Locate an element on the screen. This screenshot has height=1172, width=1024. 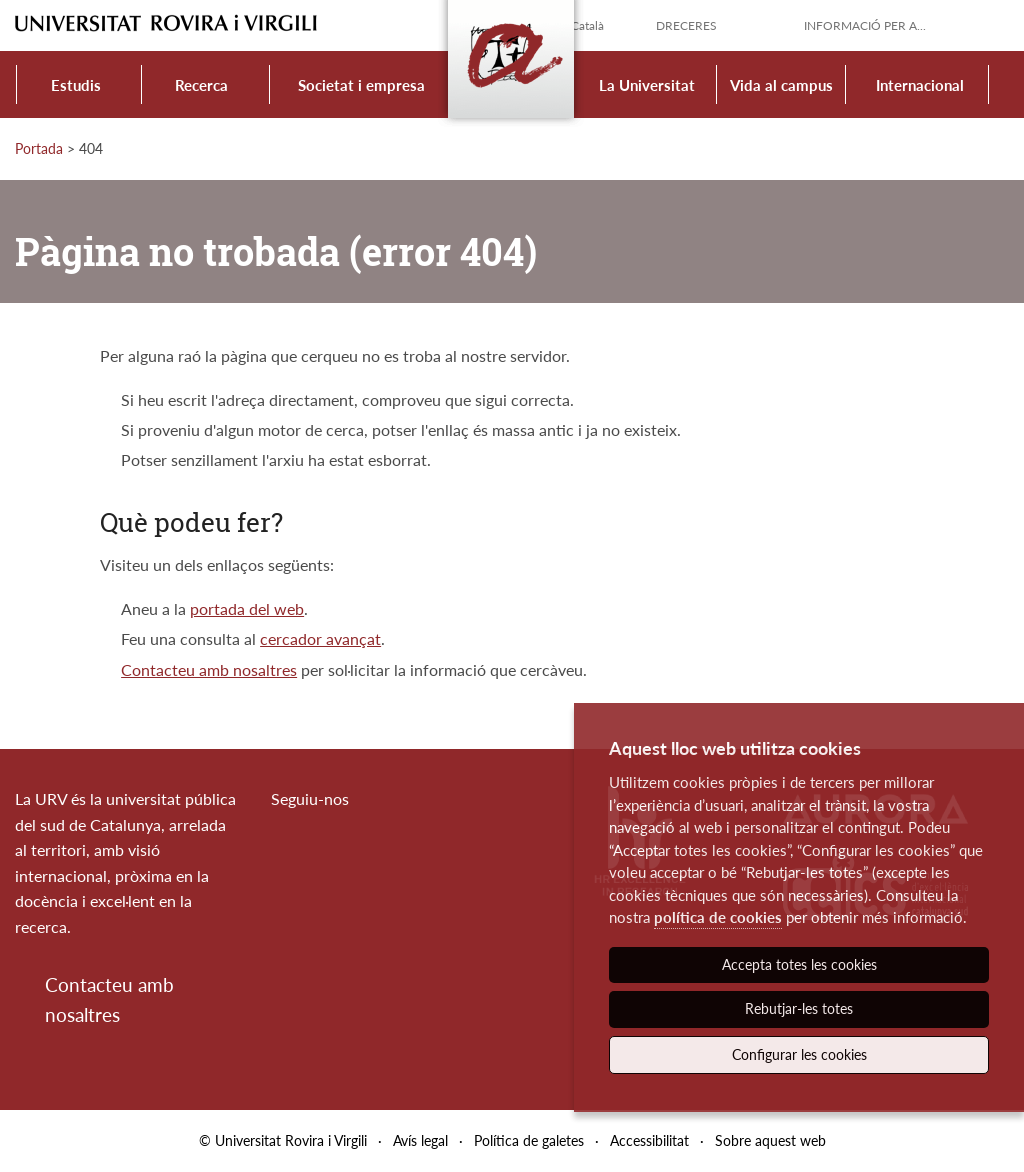
cercador avançat is located at coordinates (320, 638).